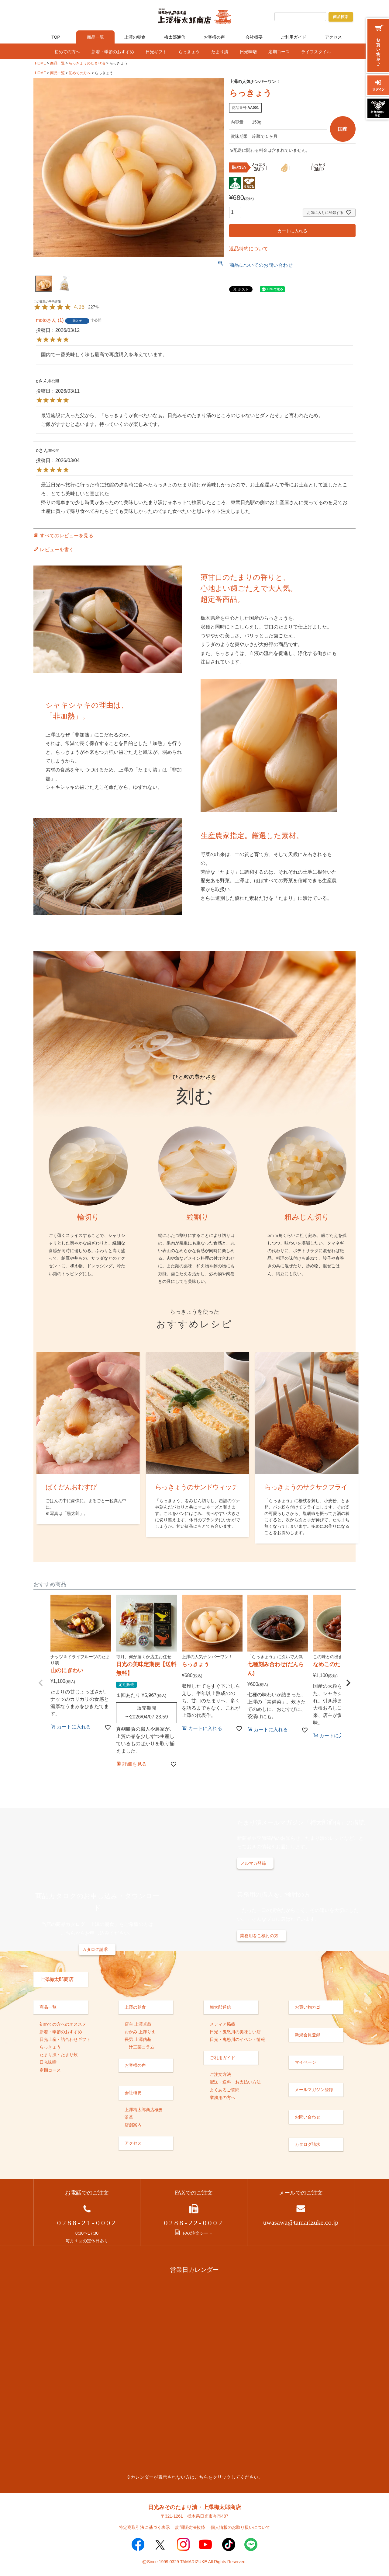 This screenshot has width=389, height=2576. Describe the element at coordinates (219, 51) in the screenshot. I see `たまり漬` at that location.